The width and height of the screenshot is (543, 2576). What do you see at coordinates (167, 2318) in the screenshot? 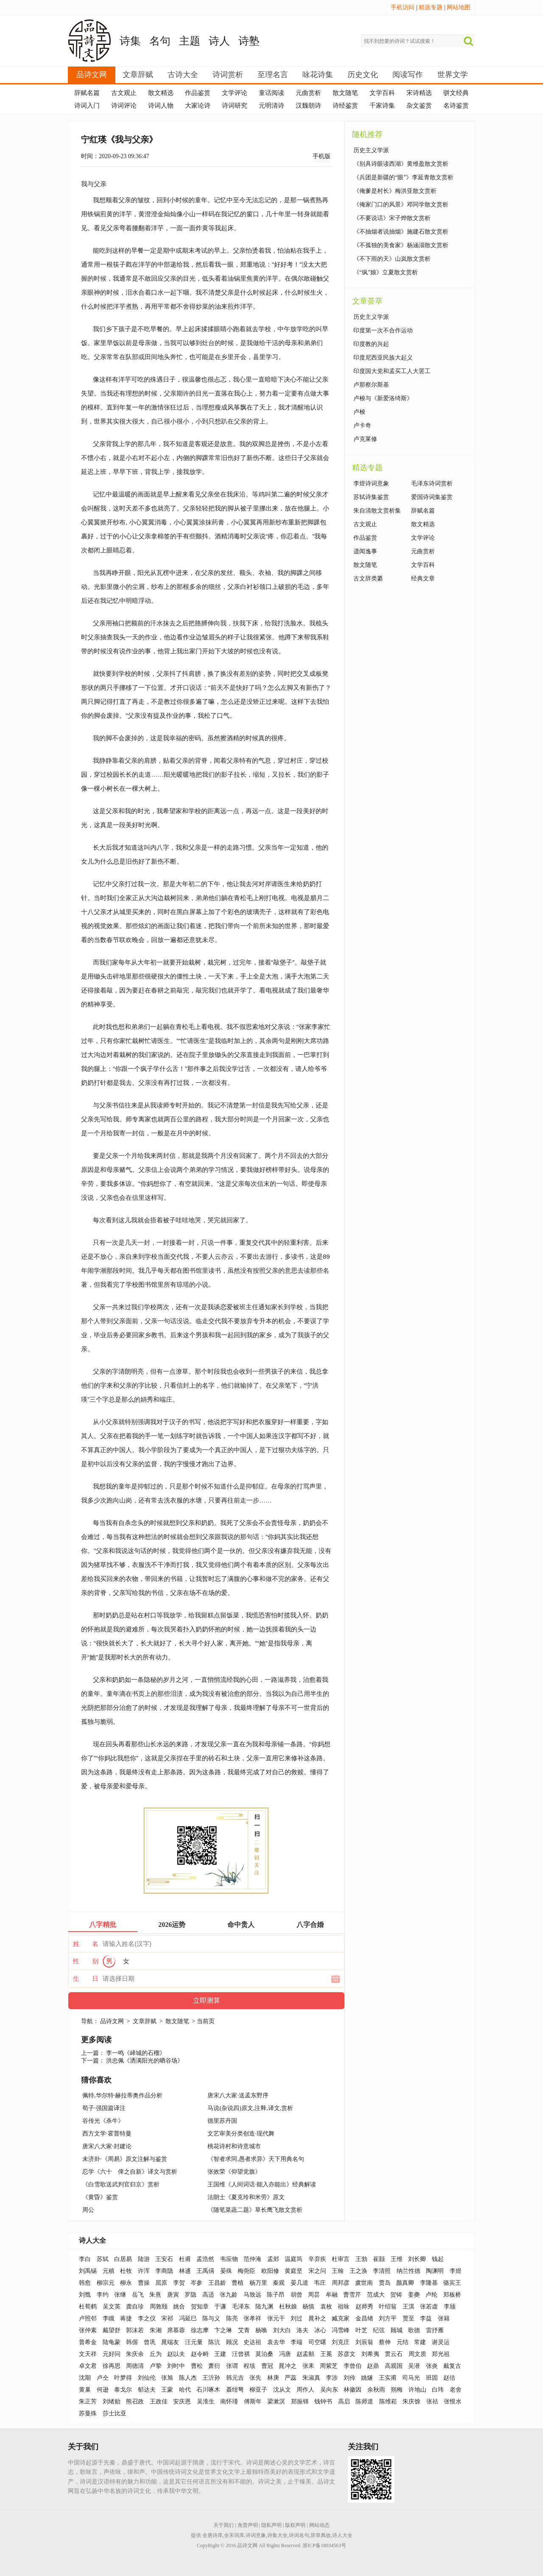
I see `宋祁` at bounding box center [167, 2318].